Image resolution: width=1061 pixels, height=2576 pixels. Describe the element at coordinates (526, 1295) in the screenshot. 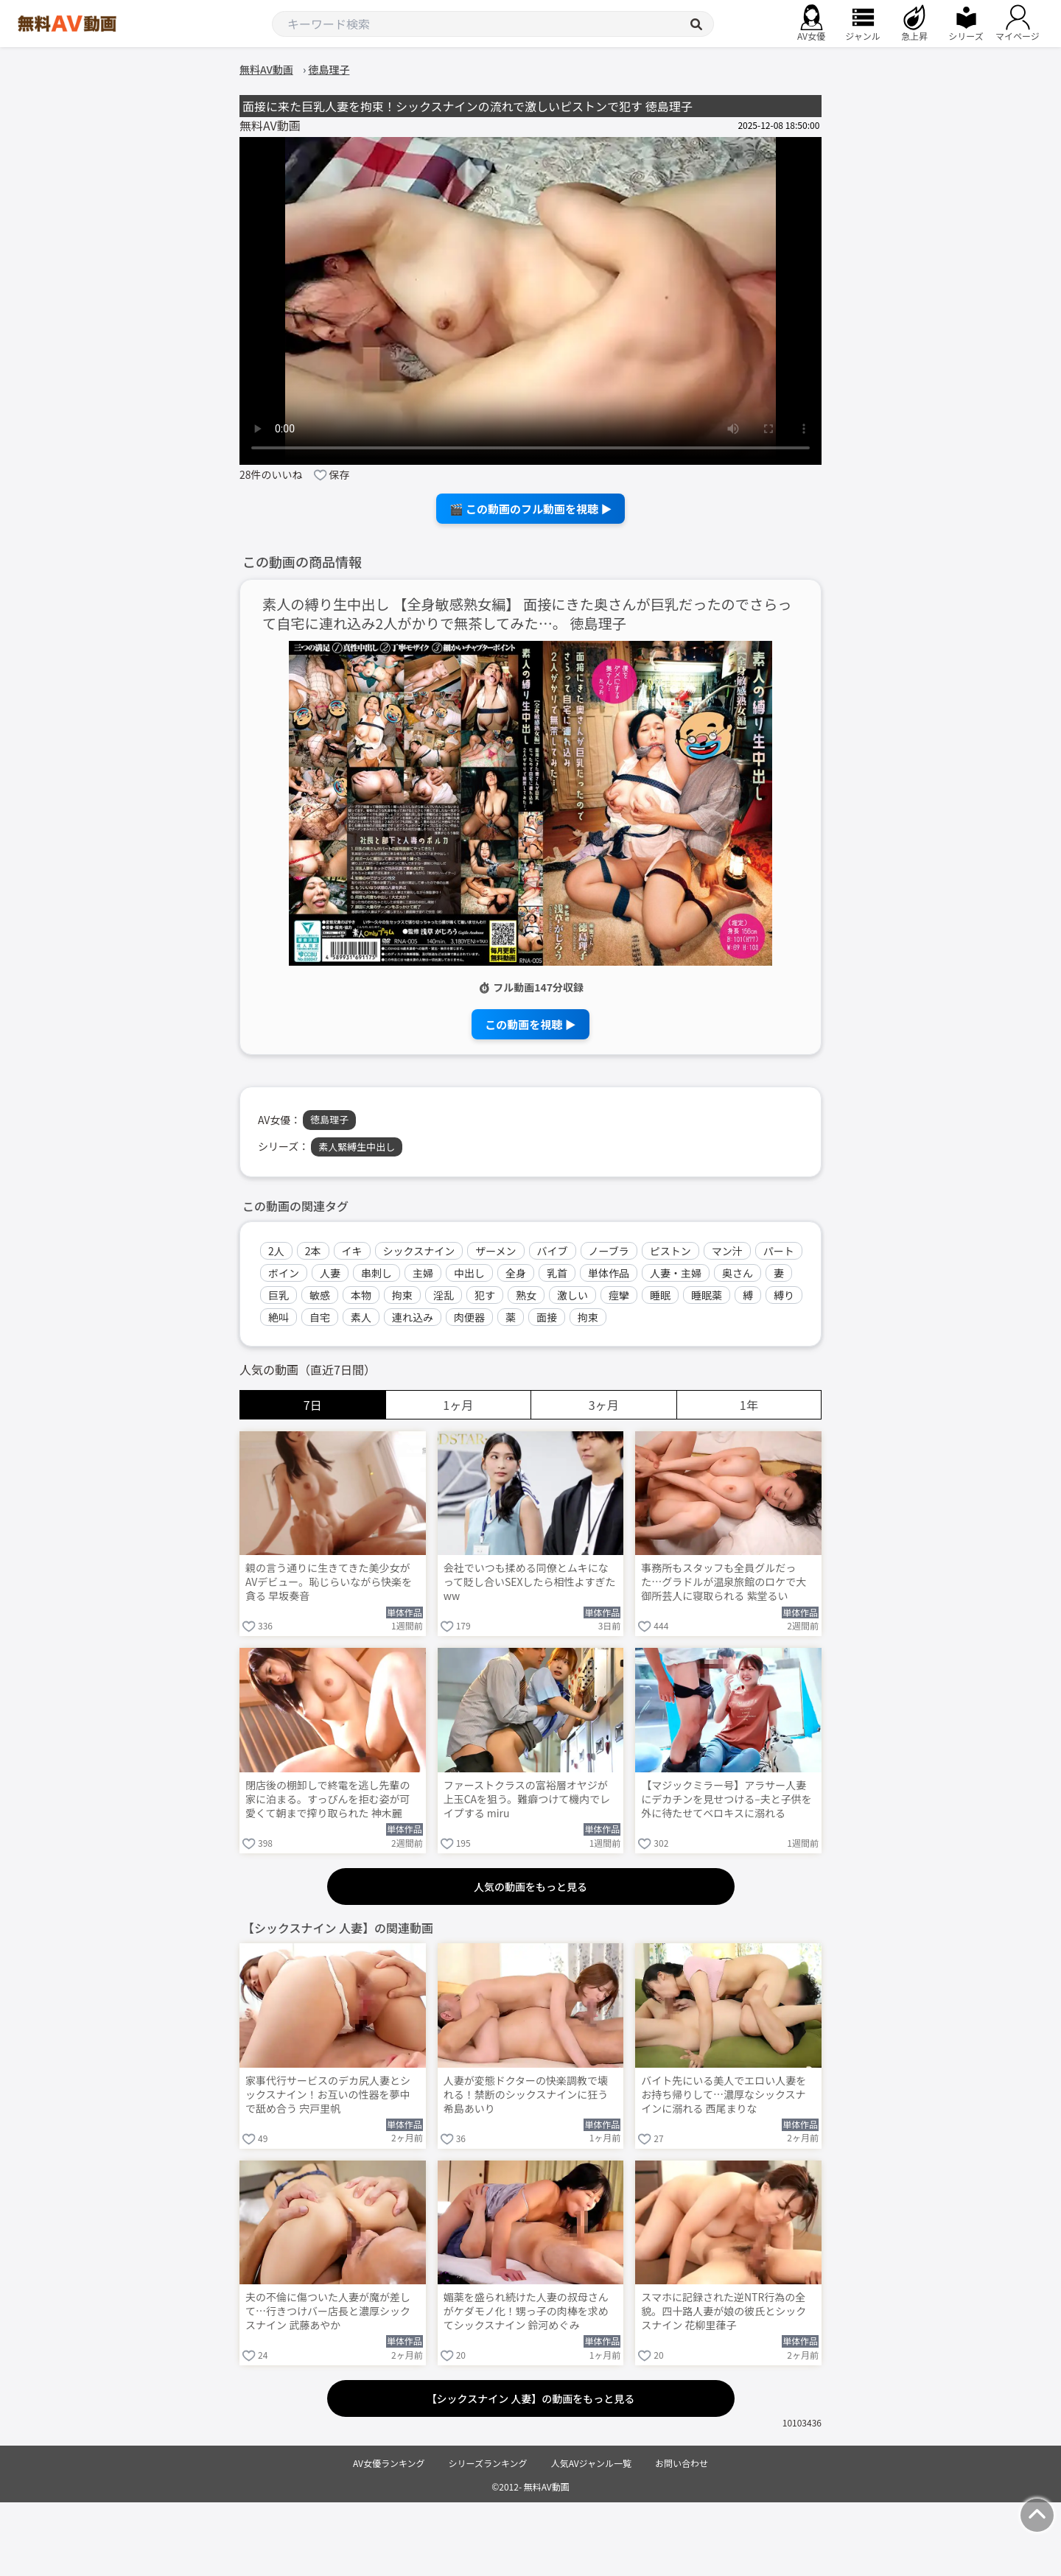

I see `熟女` at that location.